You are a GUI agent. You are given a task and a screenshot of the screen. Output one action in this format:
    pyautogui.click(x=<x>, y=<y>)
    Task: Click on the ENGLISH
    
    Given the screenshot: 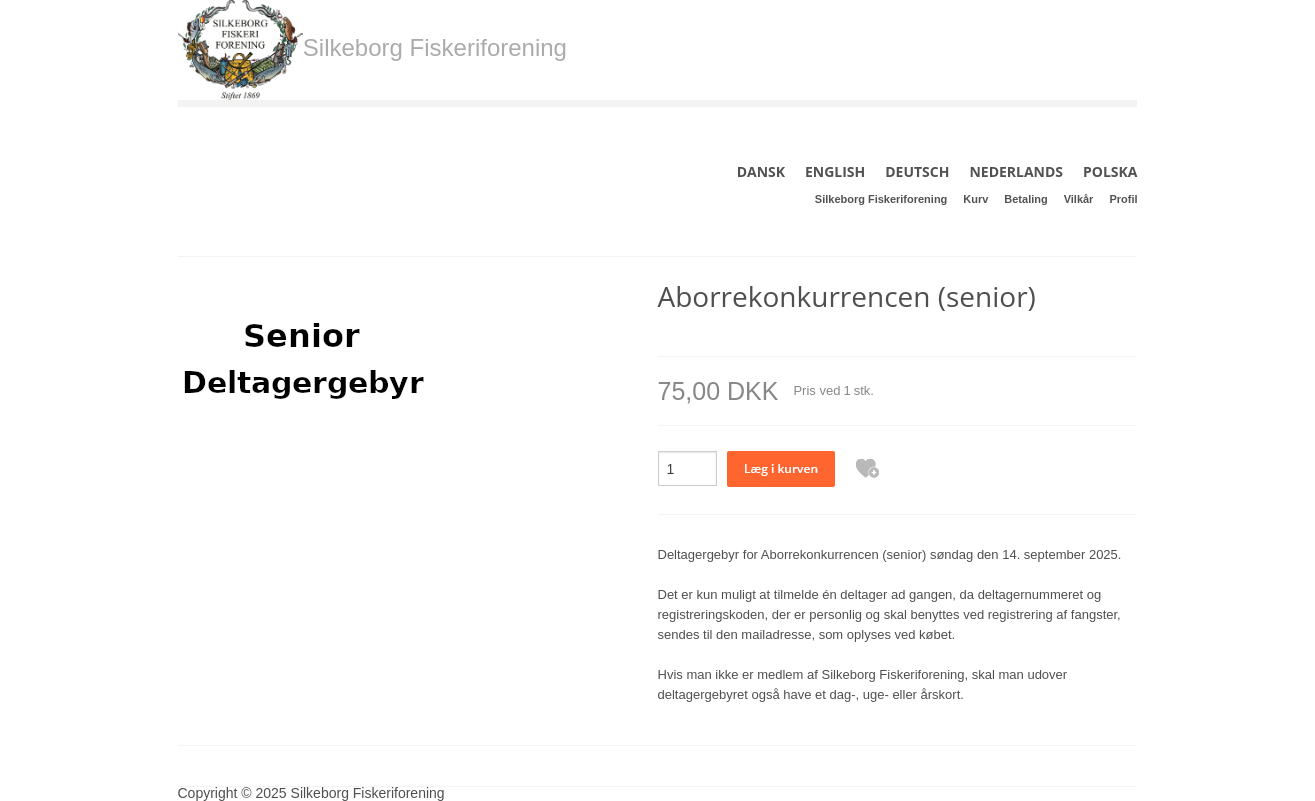 What is the action you would take?
    pyautogui.click(x=835, y=171)
    